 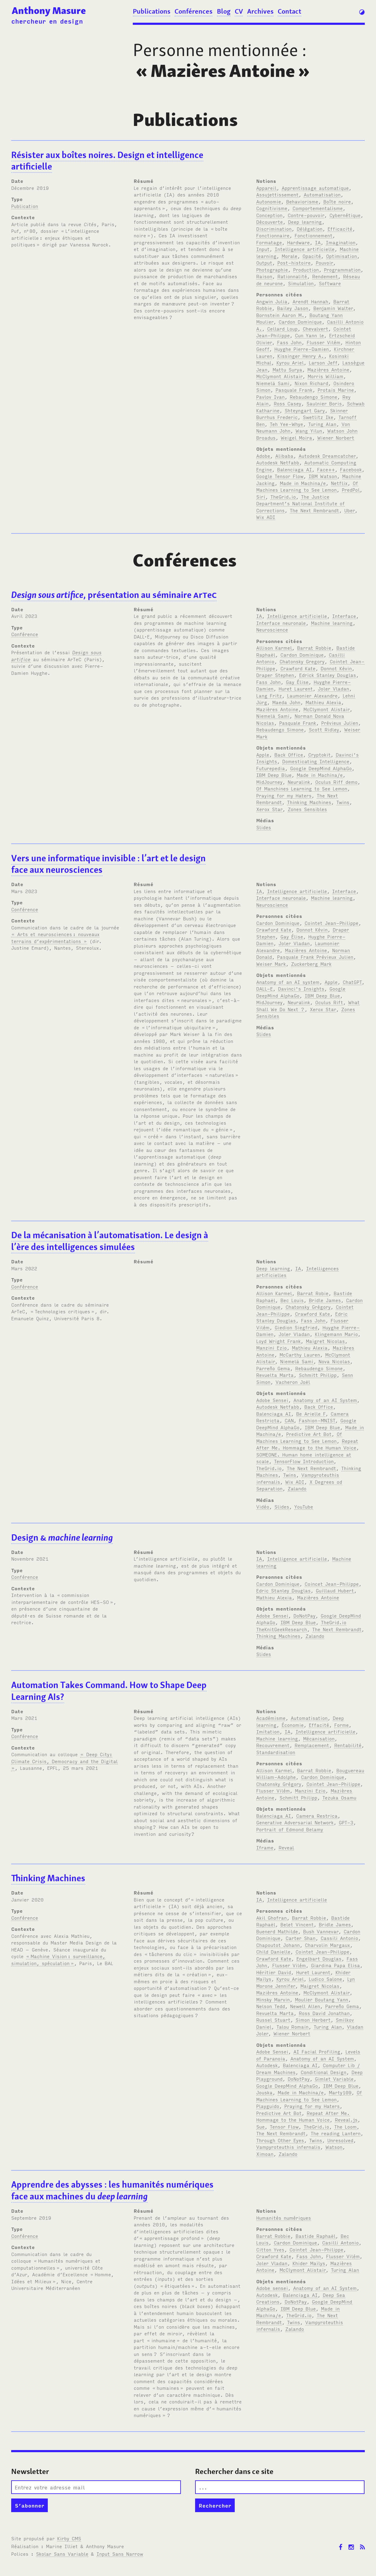 What do you see at coordinates (264, 988) in the screenshot?
I see `DALL-E` at bounding box center [264, 988].